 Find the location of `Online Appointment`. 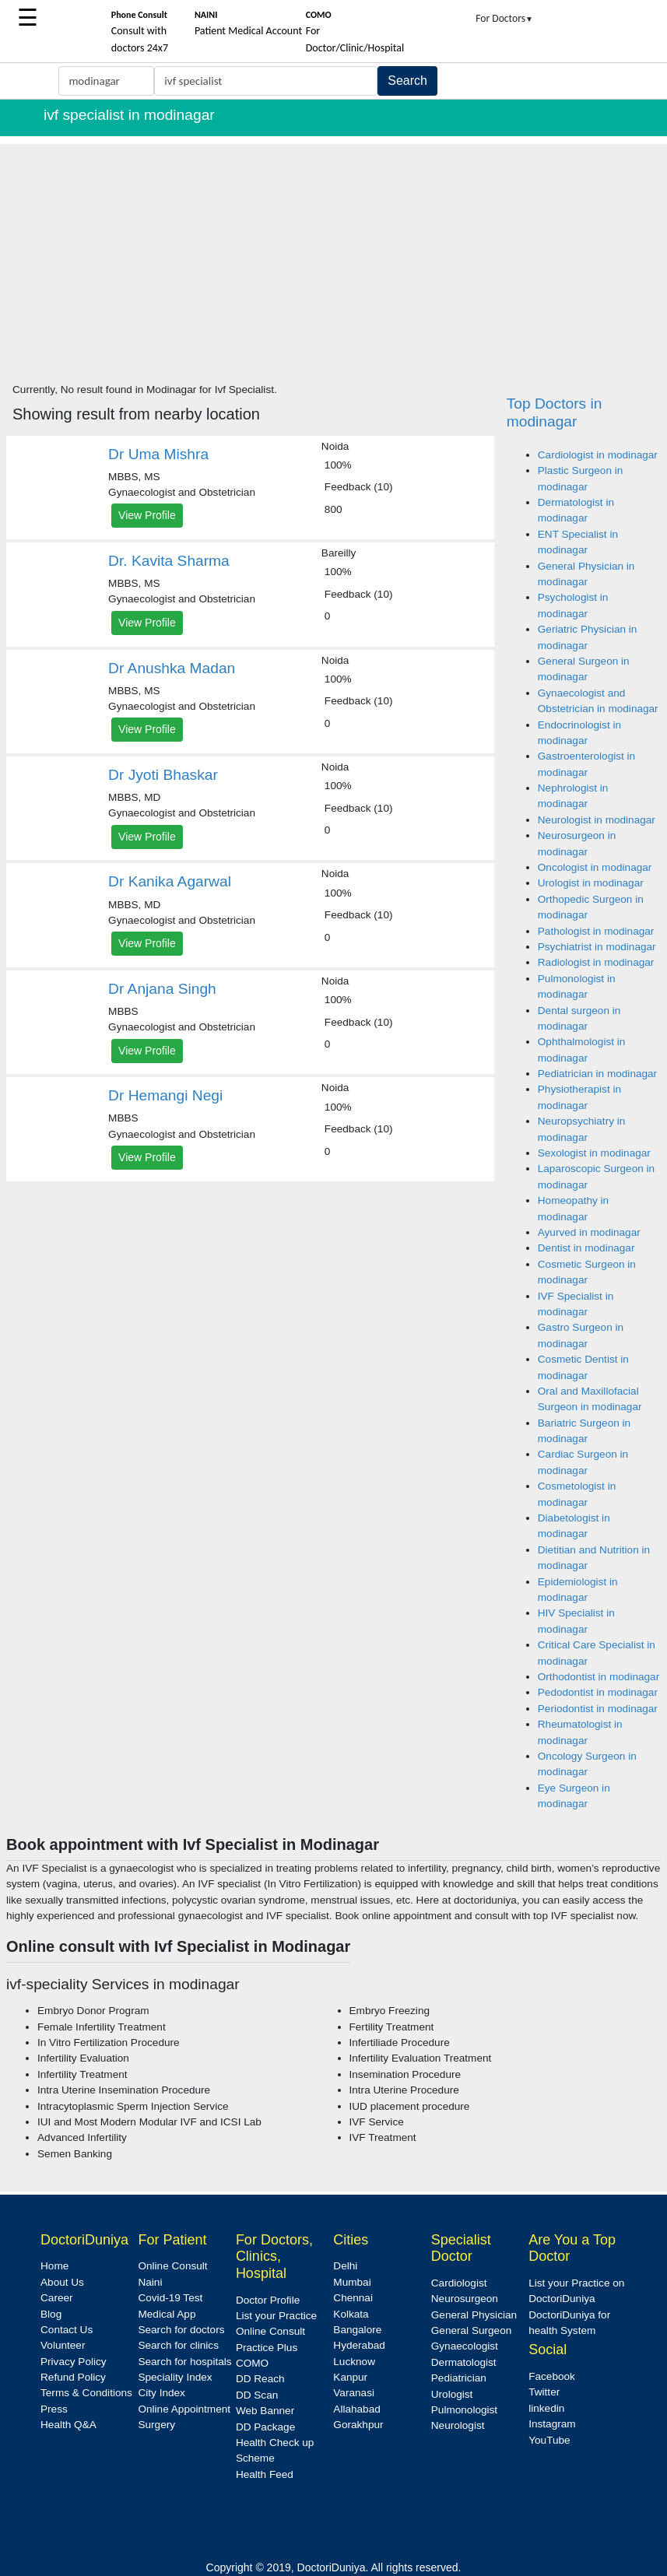

Online Appointment is located at coordinates (184, 2409).